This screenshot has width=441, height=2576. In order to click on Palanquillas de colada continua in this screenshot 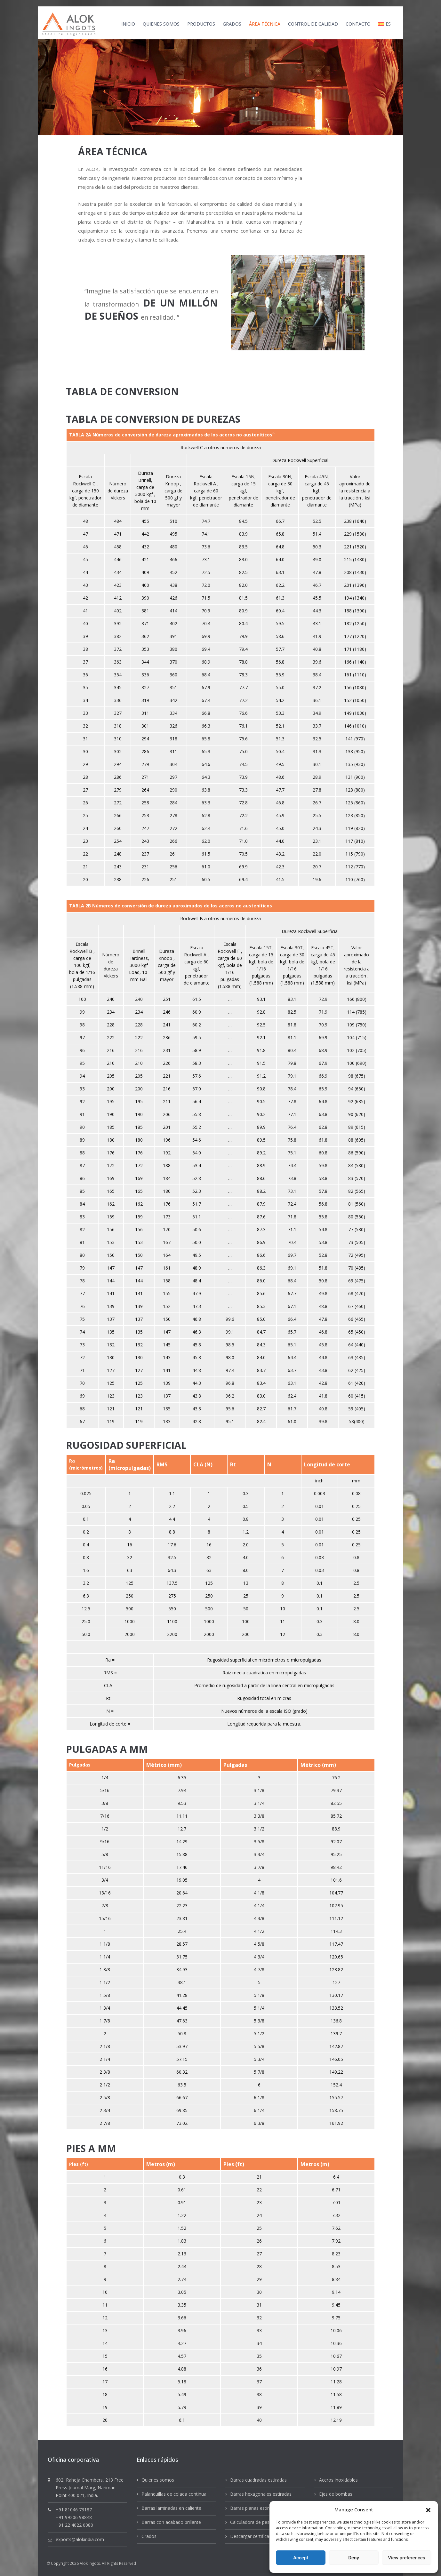, I will do `click(173, 2494)`.